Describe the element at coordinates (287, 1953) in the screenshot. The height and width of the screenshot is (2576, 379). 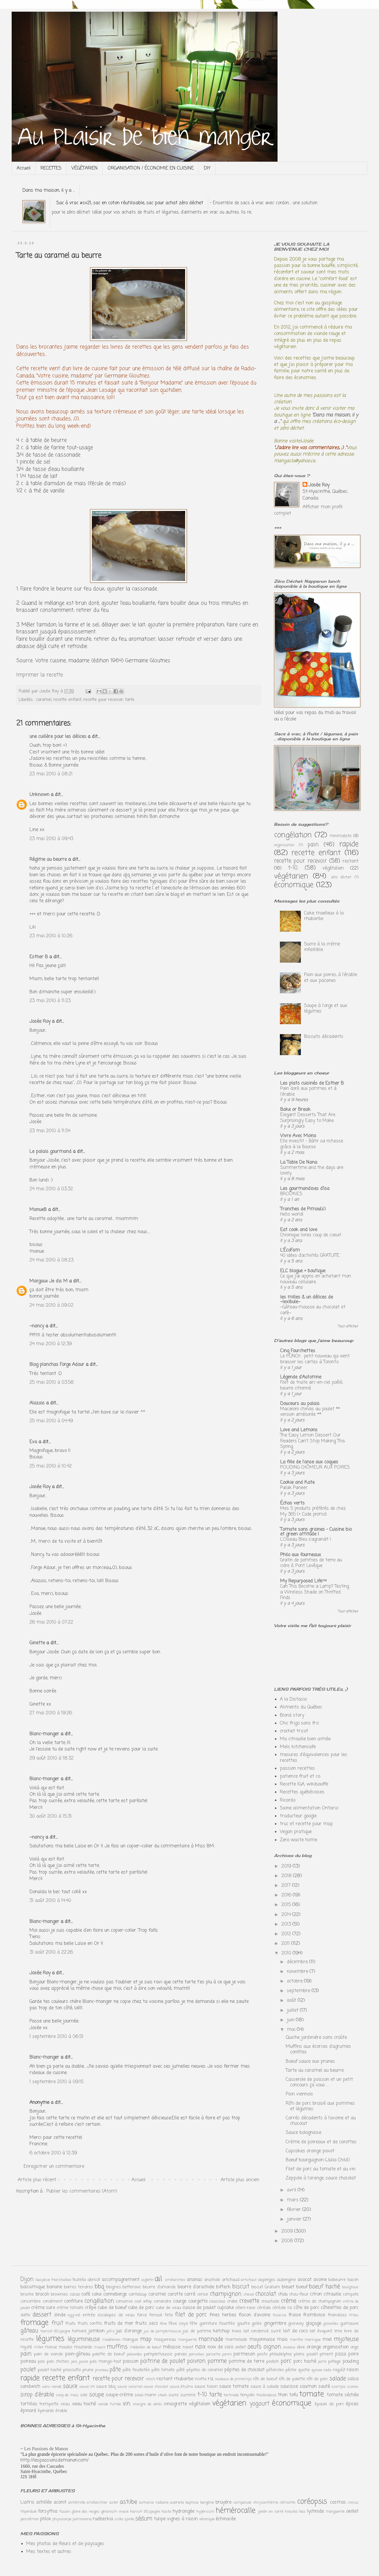
I see `2010` at that location.